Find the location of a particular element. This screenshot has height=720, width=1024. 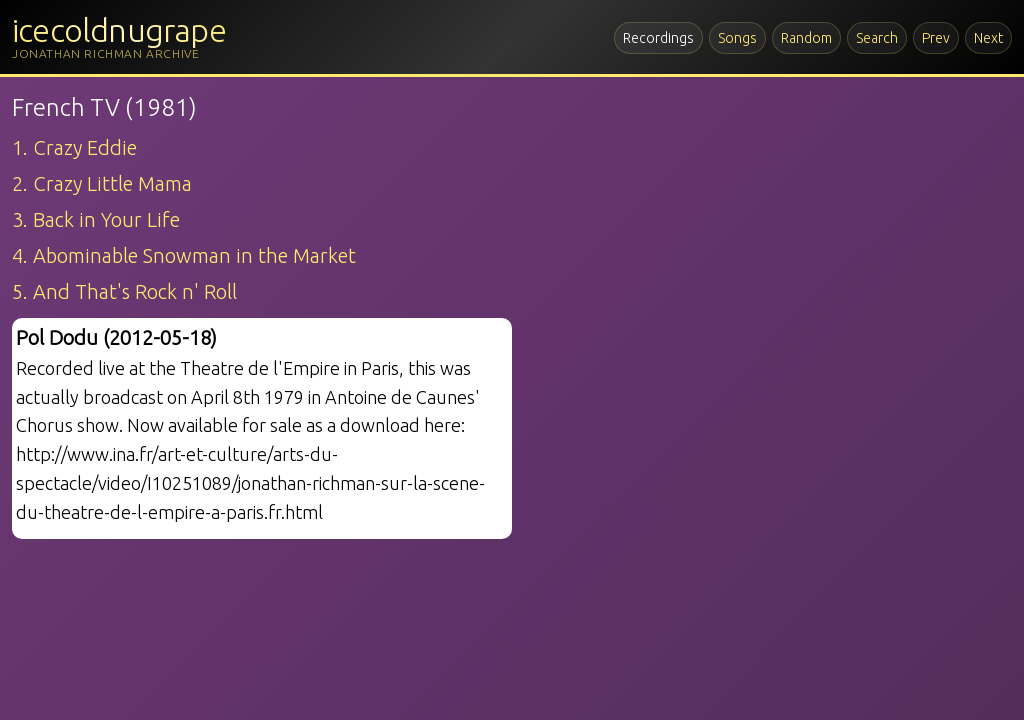

Songs is located at coordinates (737, 38).